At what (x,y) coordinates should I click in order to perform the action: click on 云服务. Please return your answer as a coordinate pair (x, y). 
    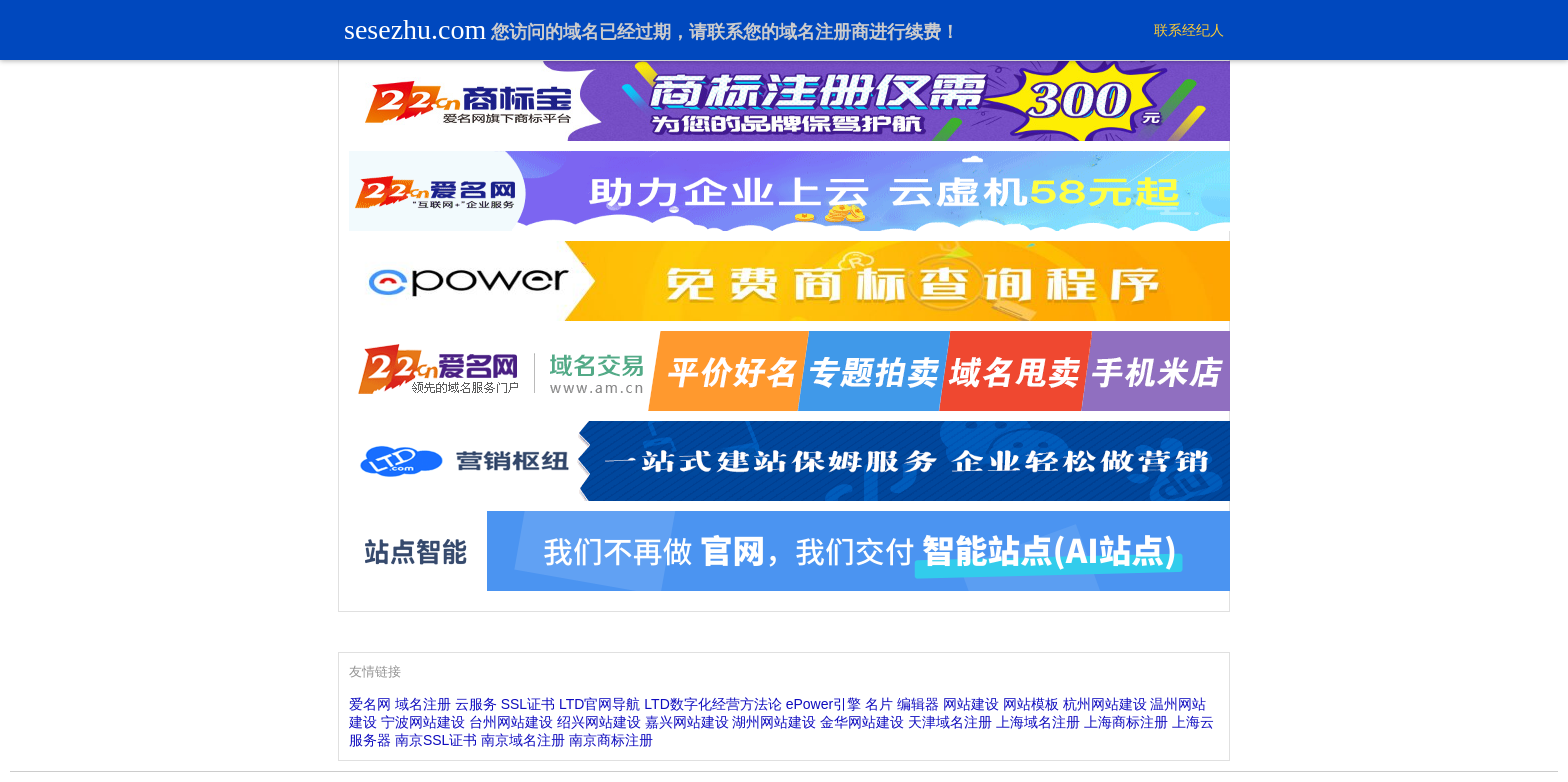
    Looking at the image, I should click on (476, 704).